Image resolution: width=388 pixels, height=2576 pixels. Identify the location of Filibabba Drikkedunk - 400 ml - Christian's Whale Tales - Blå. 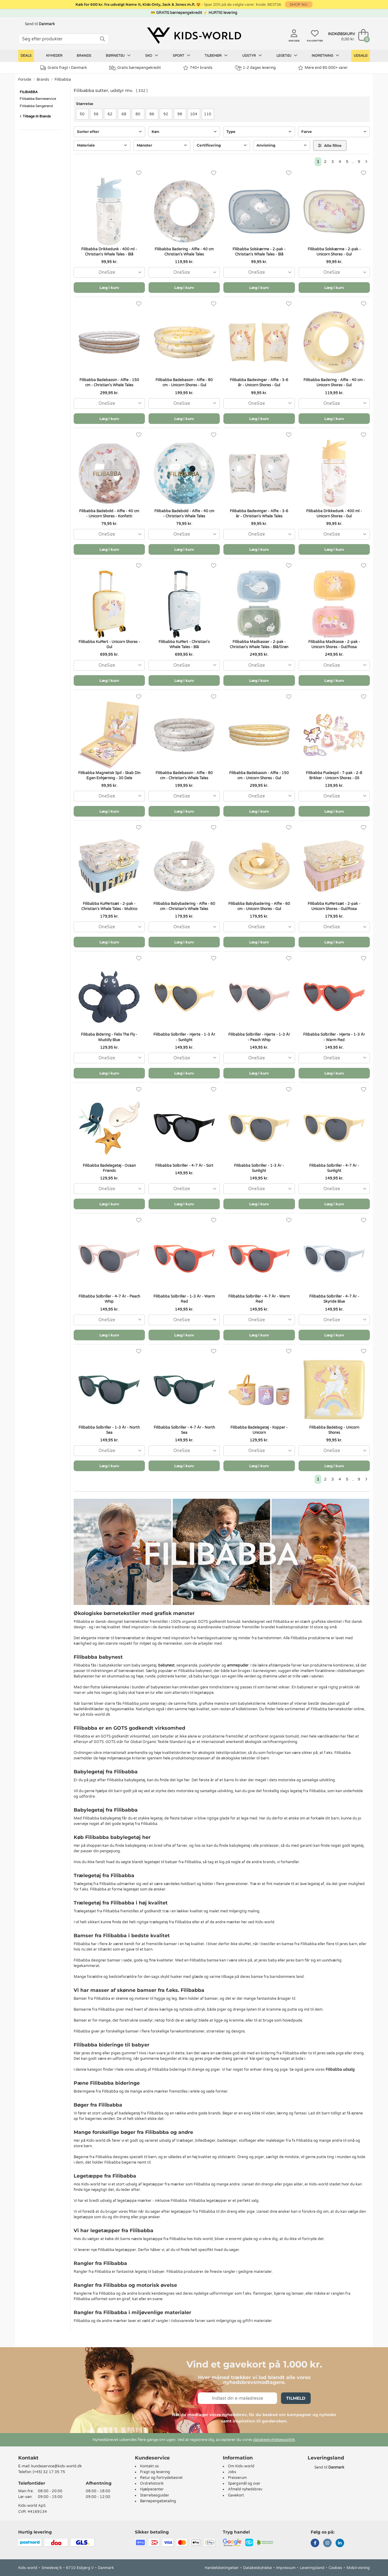
(109, 251).